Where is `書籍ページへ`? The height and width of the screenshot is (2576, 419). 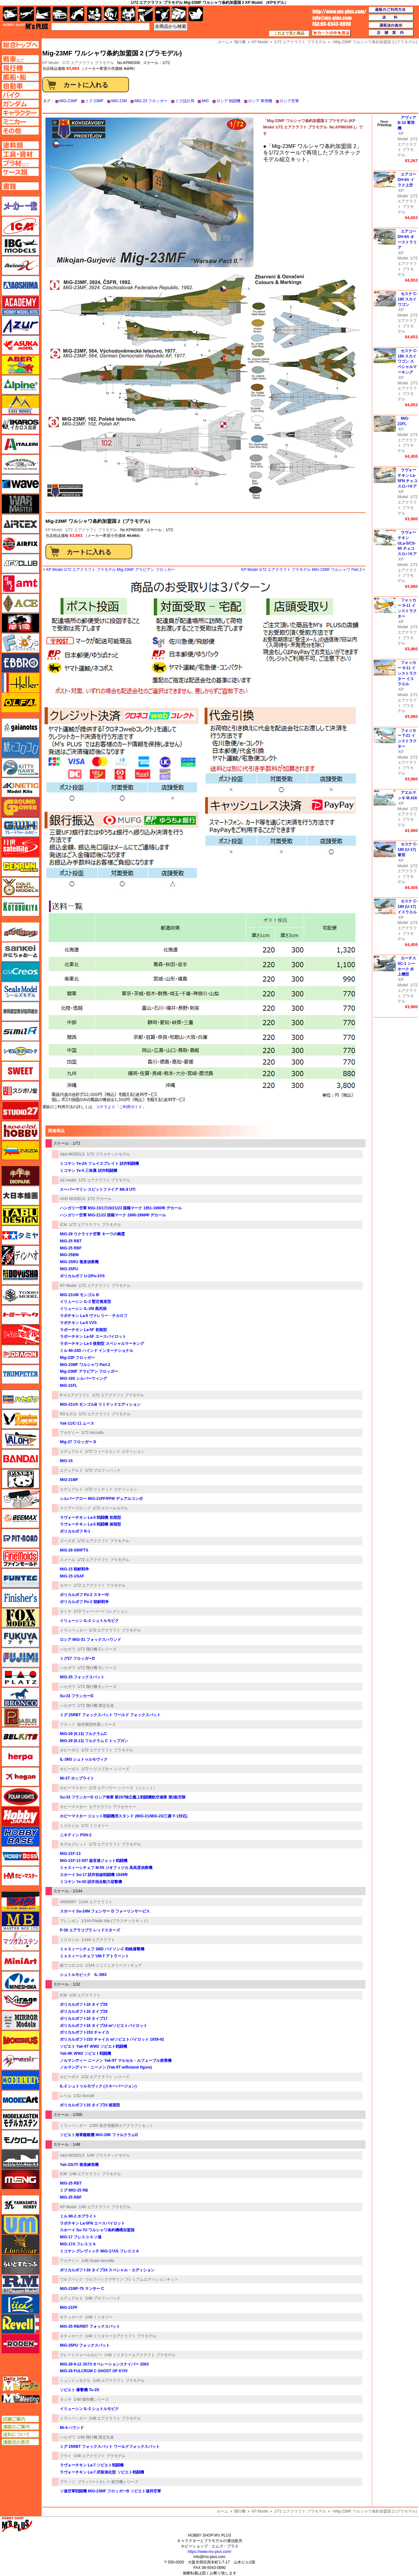 書籍ページへ is located at coordinates (20, 186).